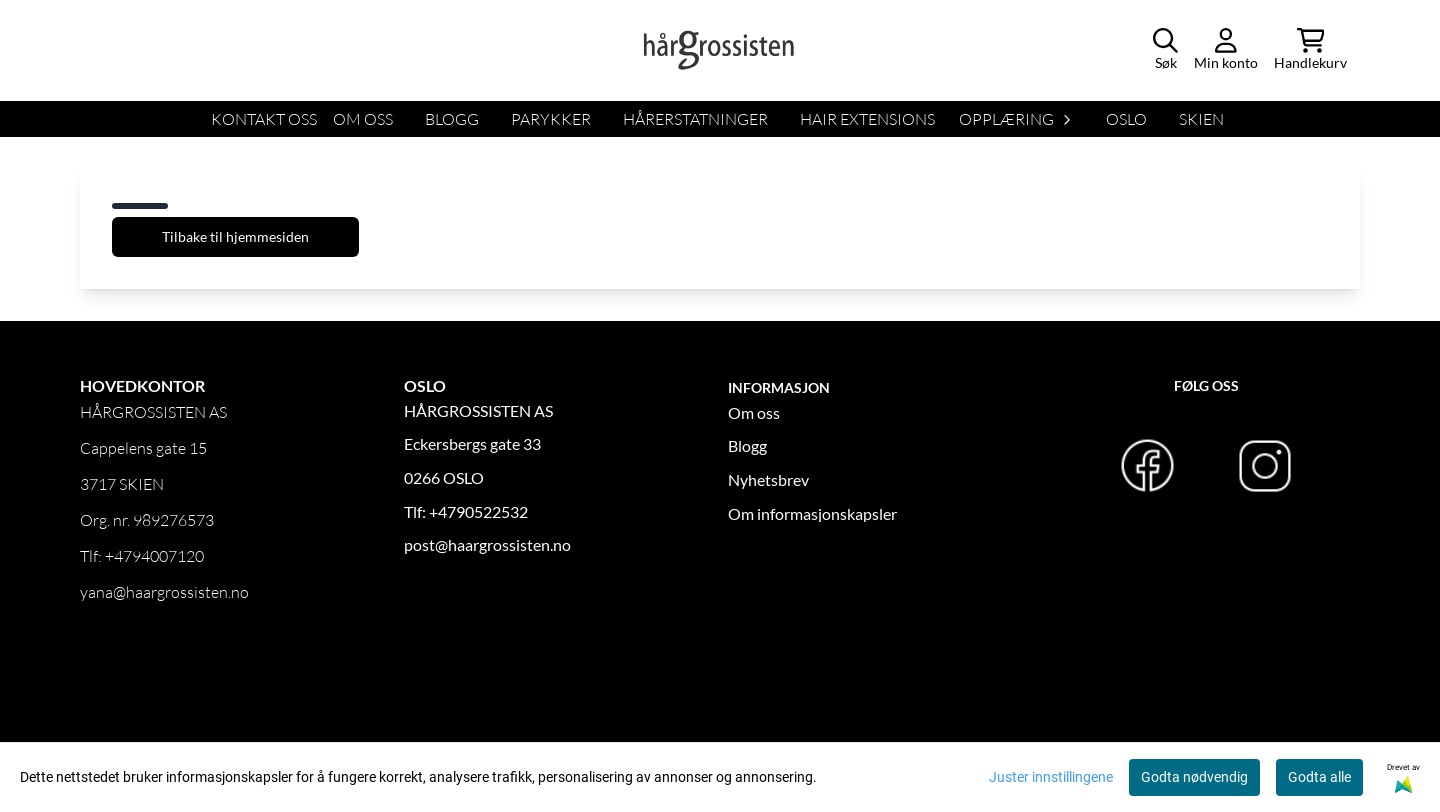 Image resolution: width=1440 pixels, height=812 pixels. I want to click on Godta nødvendig, so click(1194, 777).